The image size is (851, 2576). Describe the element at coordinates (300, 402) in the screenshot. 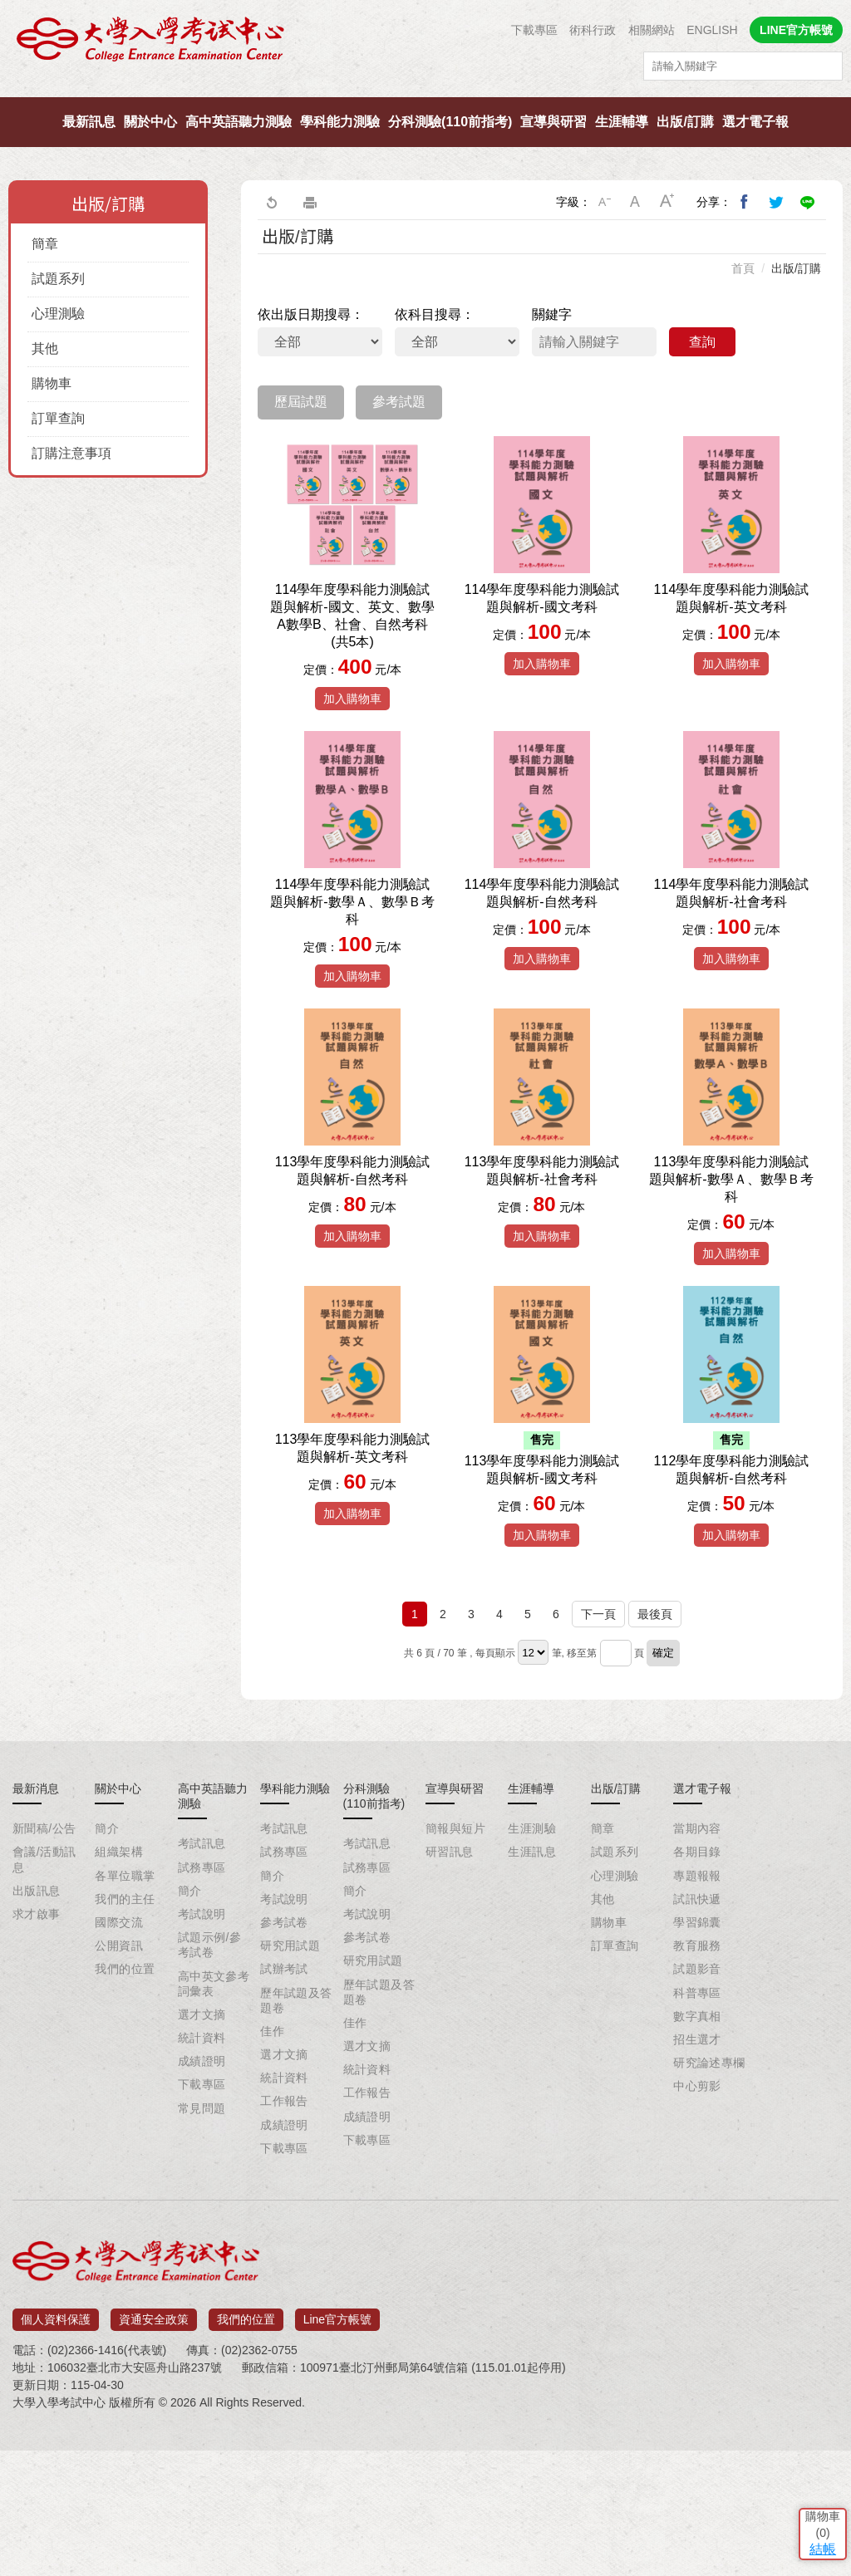

I see `歷屆試題` at that location.